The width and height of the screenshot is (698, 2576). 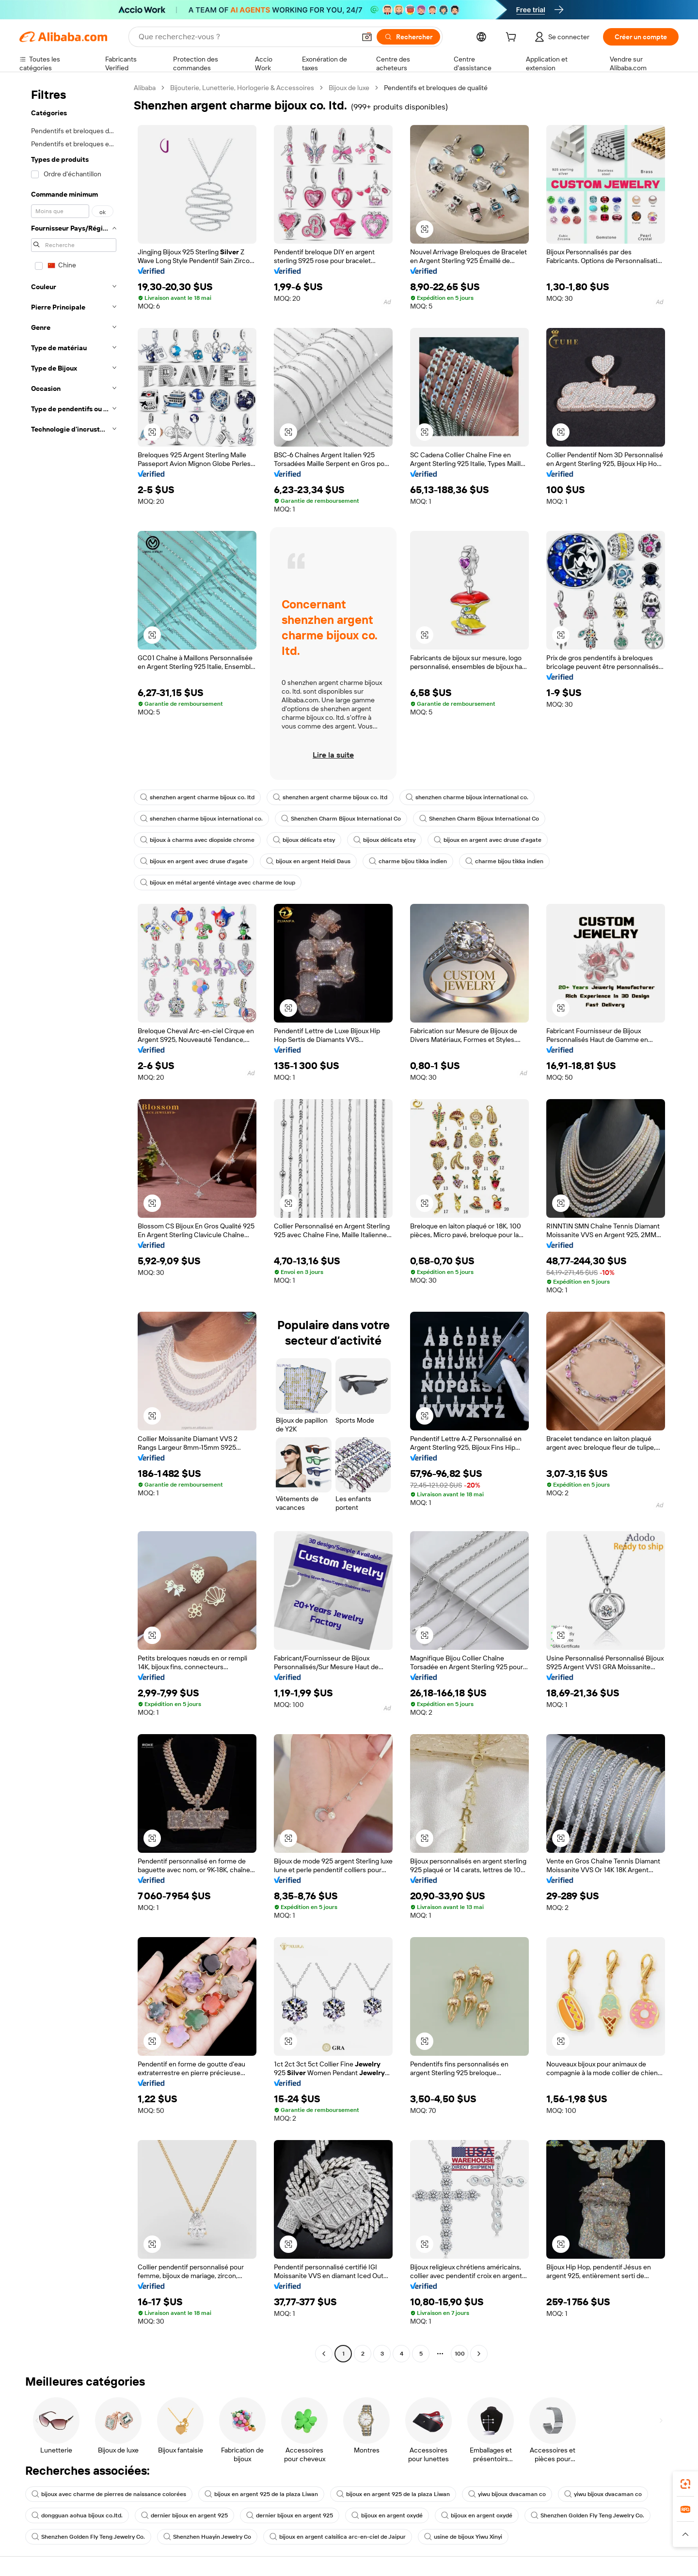 What do you see at coordinates (242, 88) in the screenshot?
I see `Bijouterie, Lunetterie, Horlogerie & Accessoires` at bounding box center [242, 88].